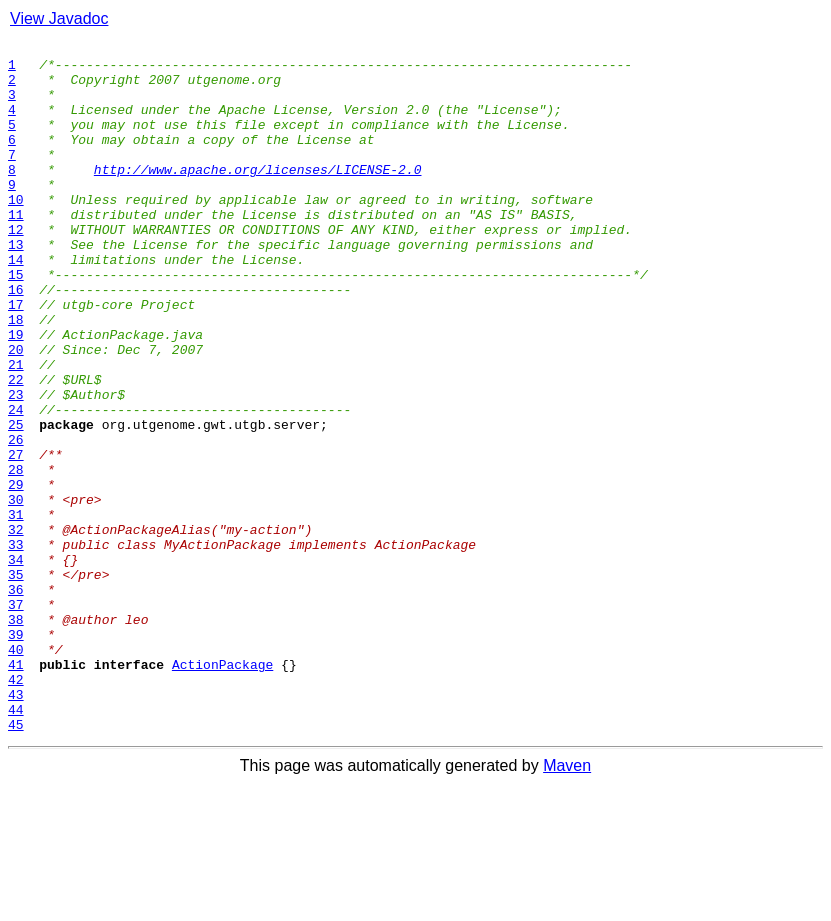  What do you see at coordinates (258, 196) in the screenshot?
I see `http://www.apache.org/licenses/LICENSE-2.0` at bounding box center [258, 196].